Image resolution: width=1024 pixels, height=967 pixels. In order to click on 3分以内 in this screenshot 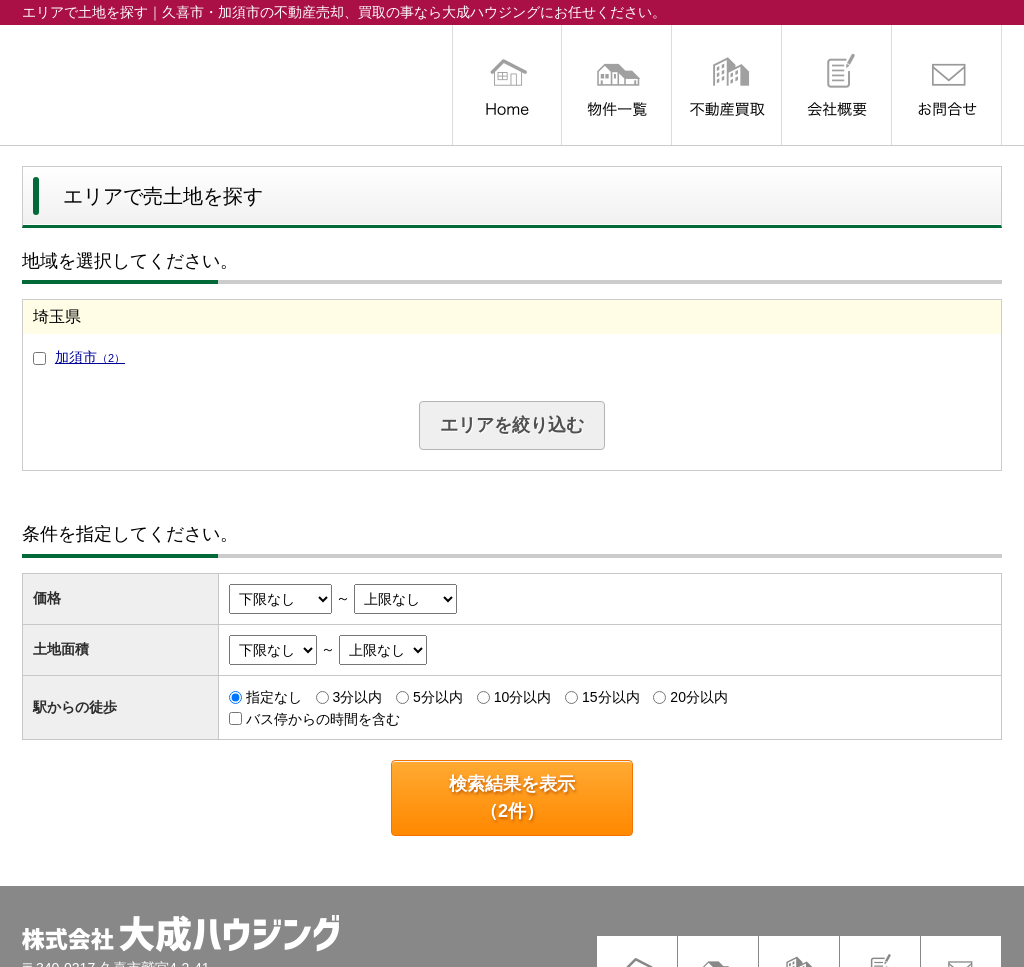, I will do `click(357, 697)`.